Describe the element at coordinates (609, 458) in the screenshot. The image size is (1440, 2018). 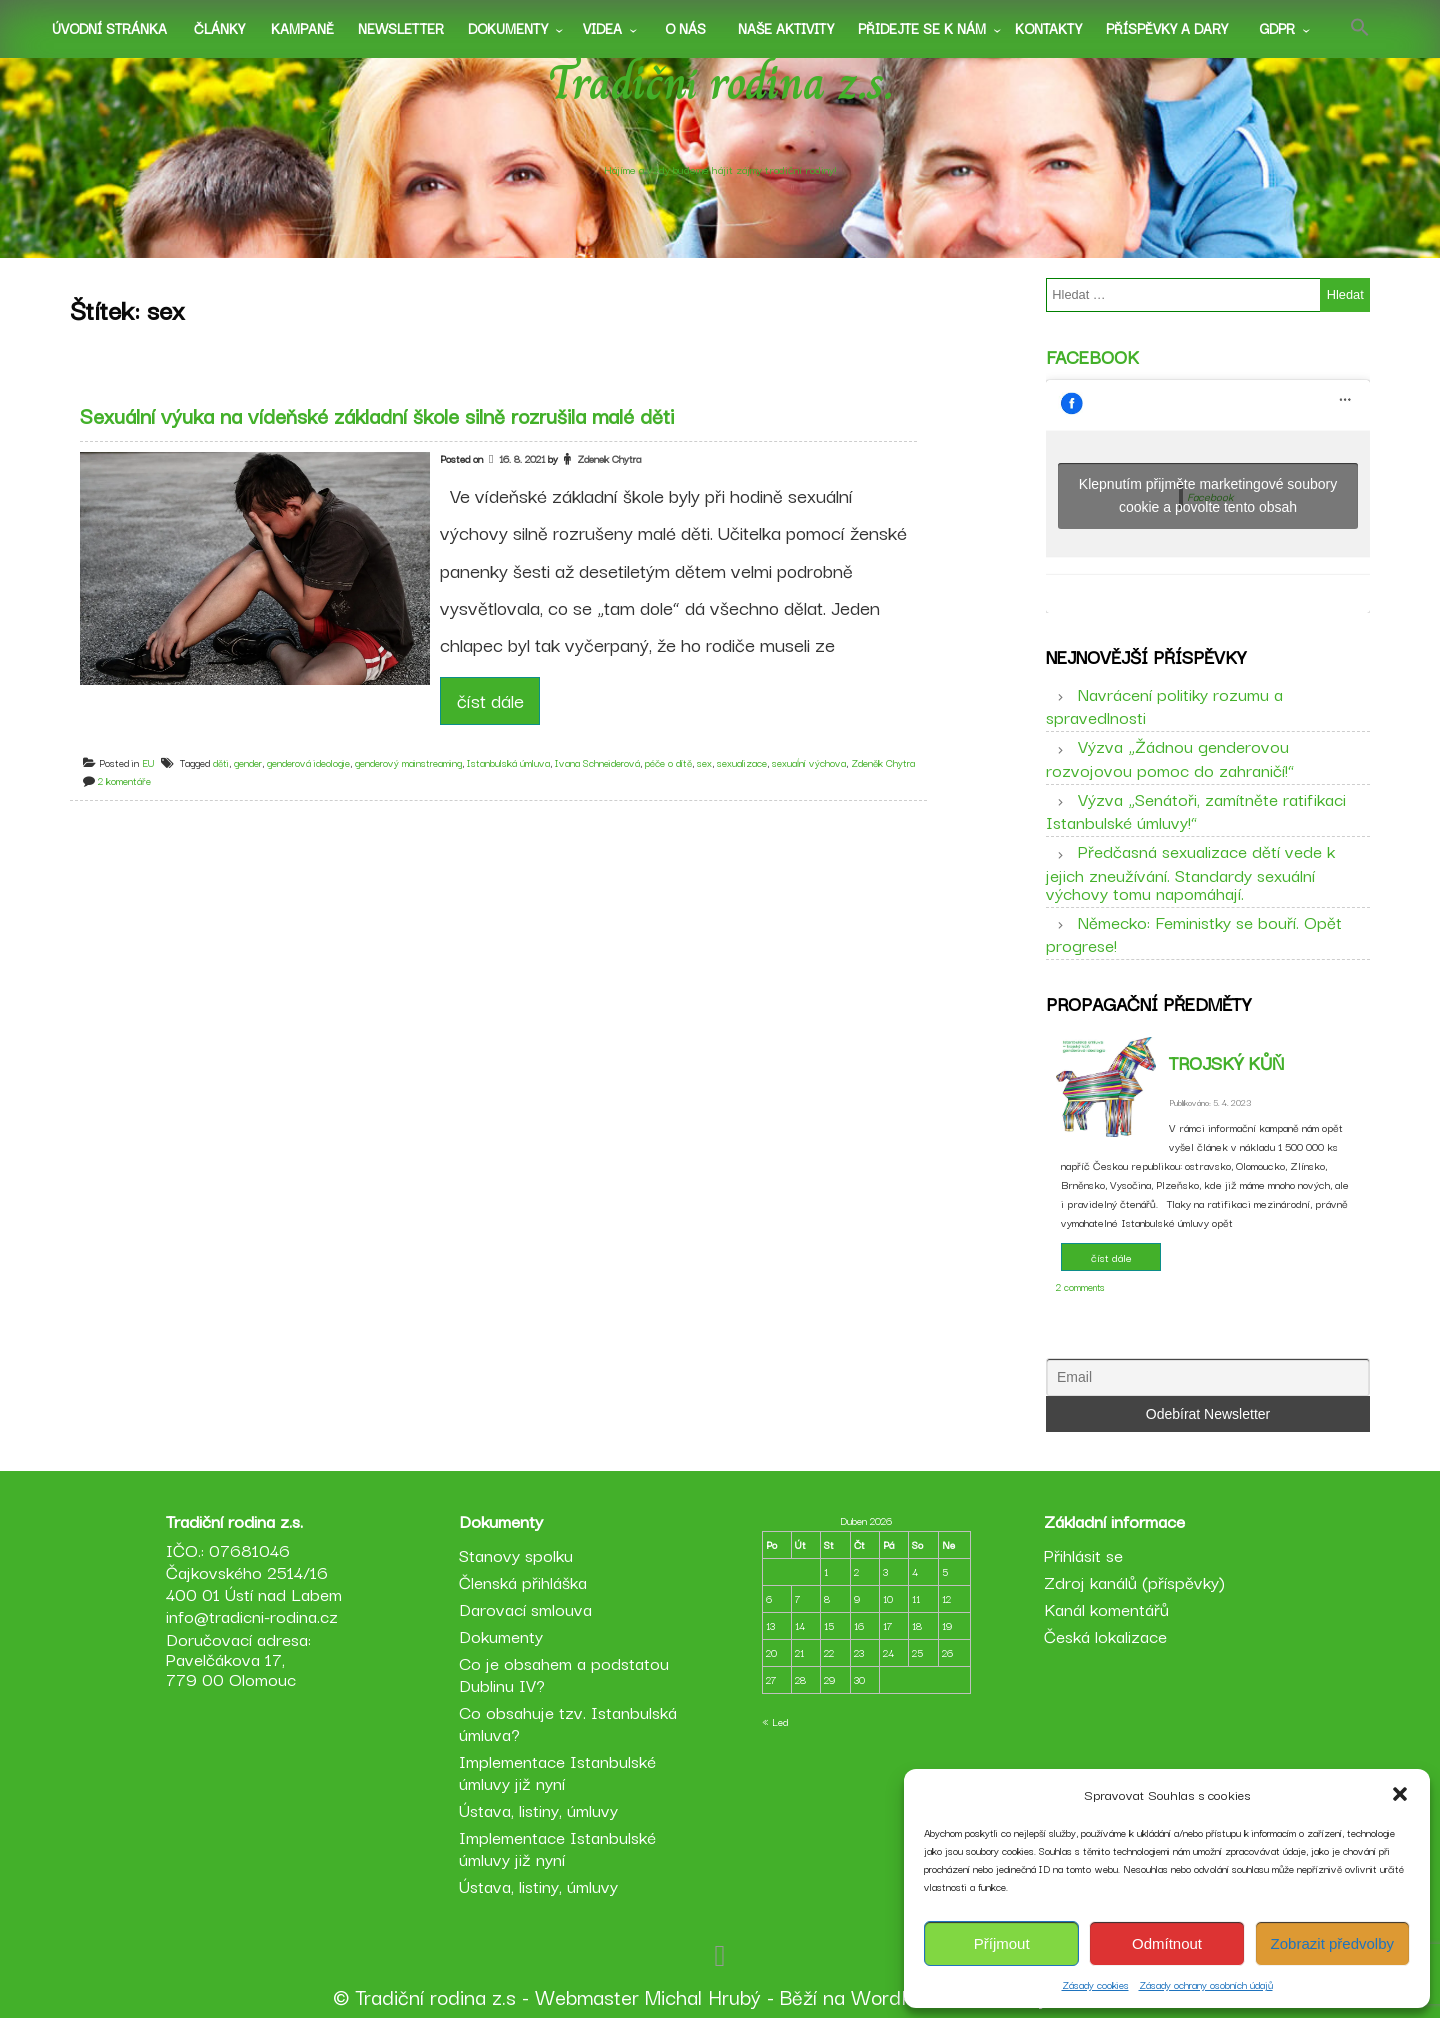
I see `Zdenek Chytra` at that location.